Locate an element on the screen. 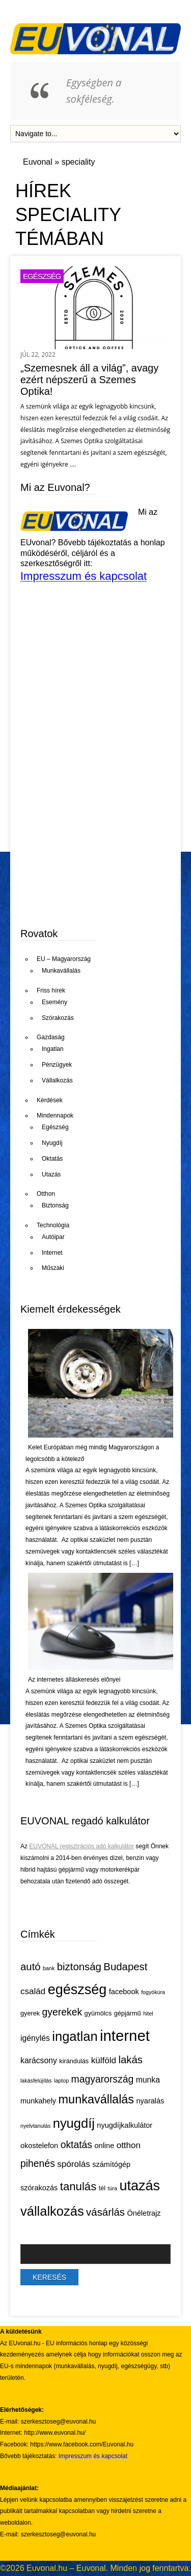 This screenshot has height=2576, width=191. Vállalkozás is located at coordinates (57, 1080).